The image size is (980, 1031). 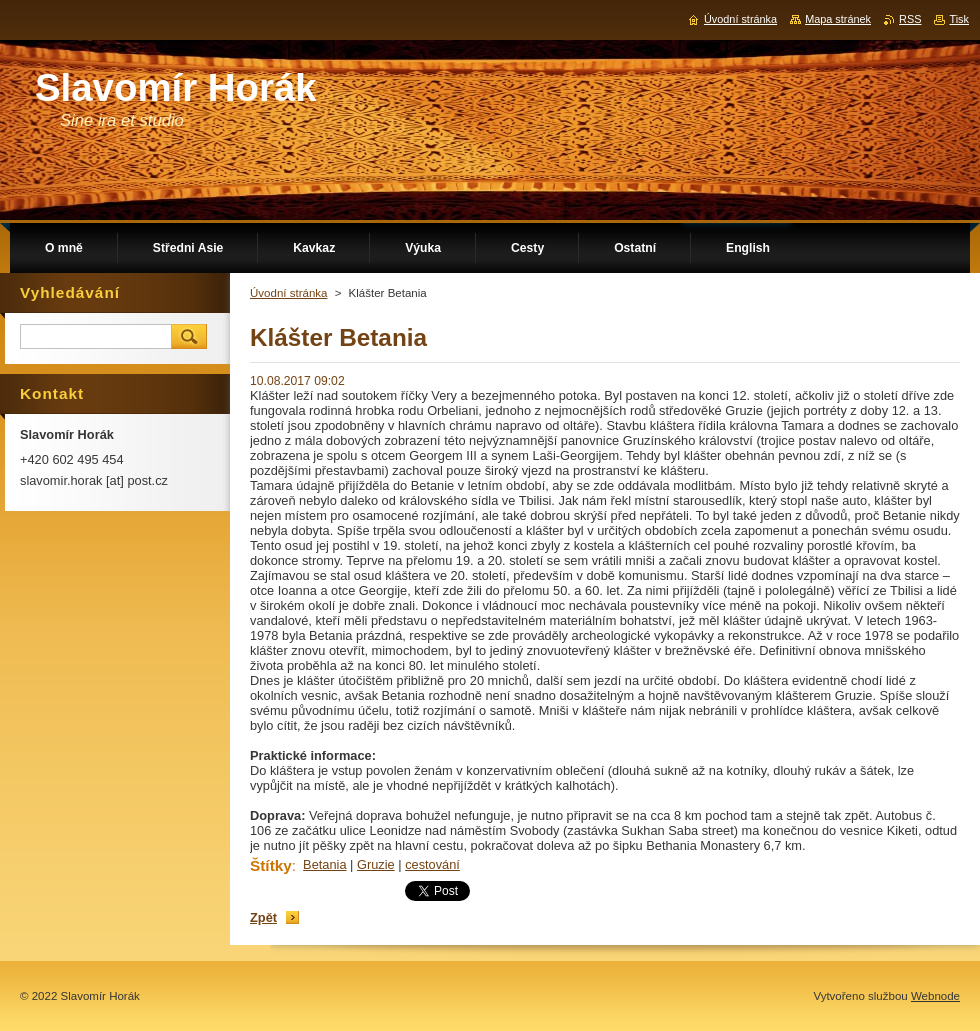 What do you see at coordinates (288, 293) in the screenshot?
I see `Úvodní stránka` at bounding box center [288, 293].